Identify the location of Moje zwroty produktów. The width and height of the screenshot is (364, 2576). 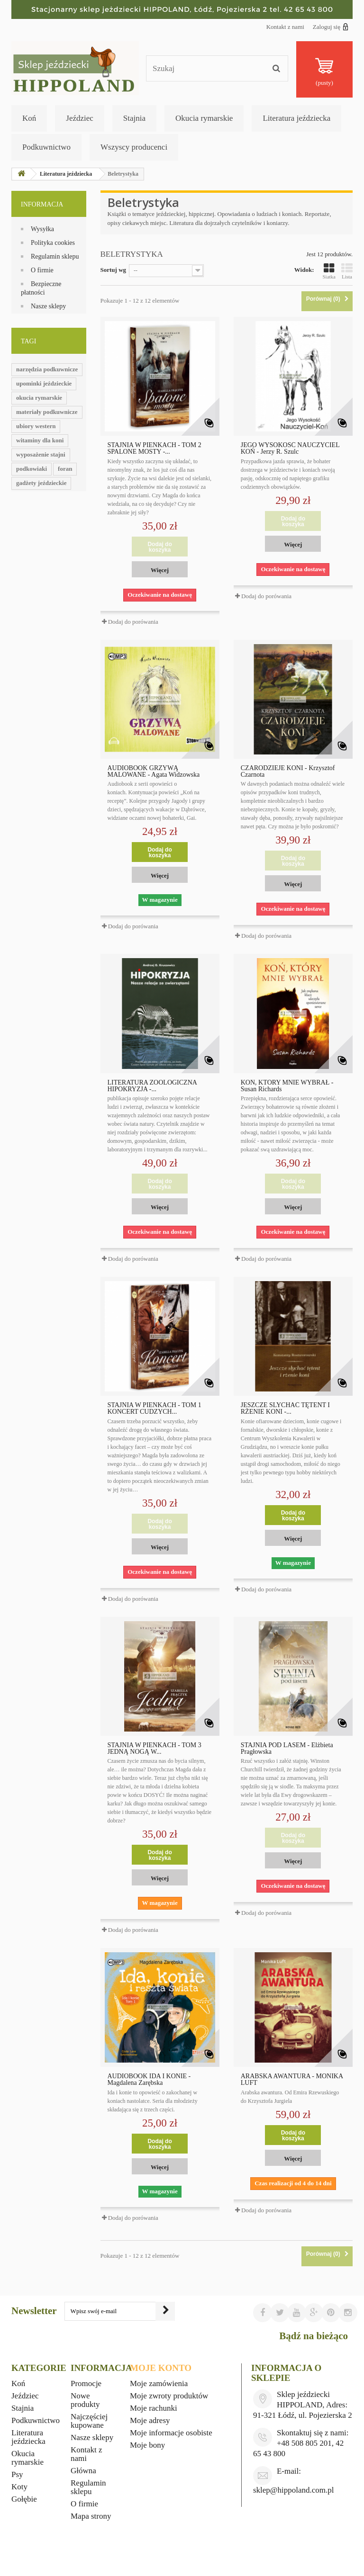
(169, 2395).